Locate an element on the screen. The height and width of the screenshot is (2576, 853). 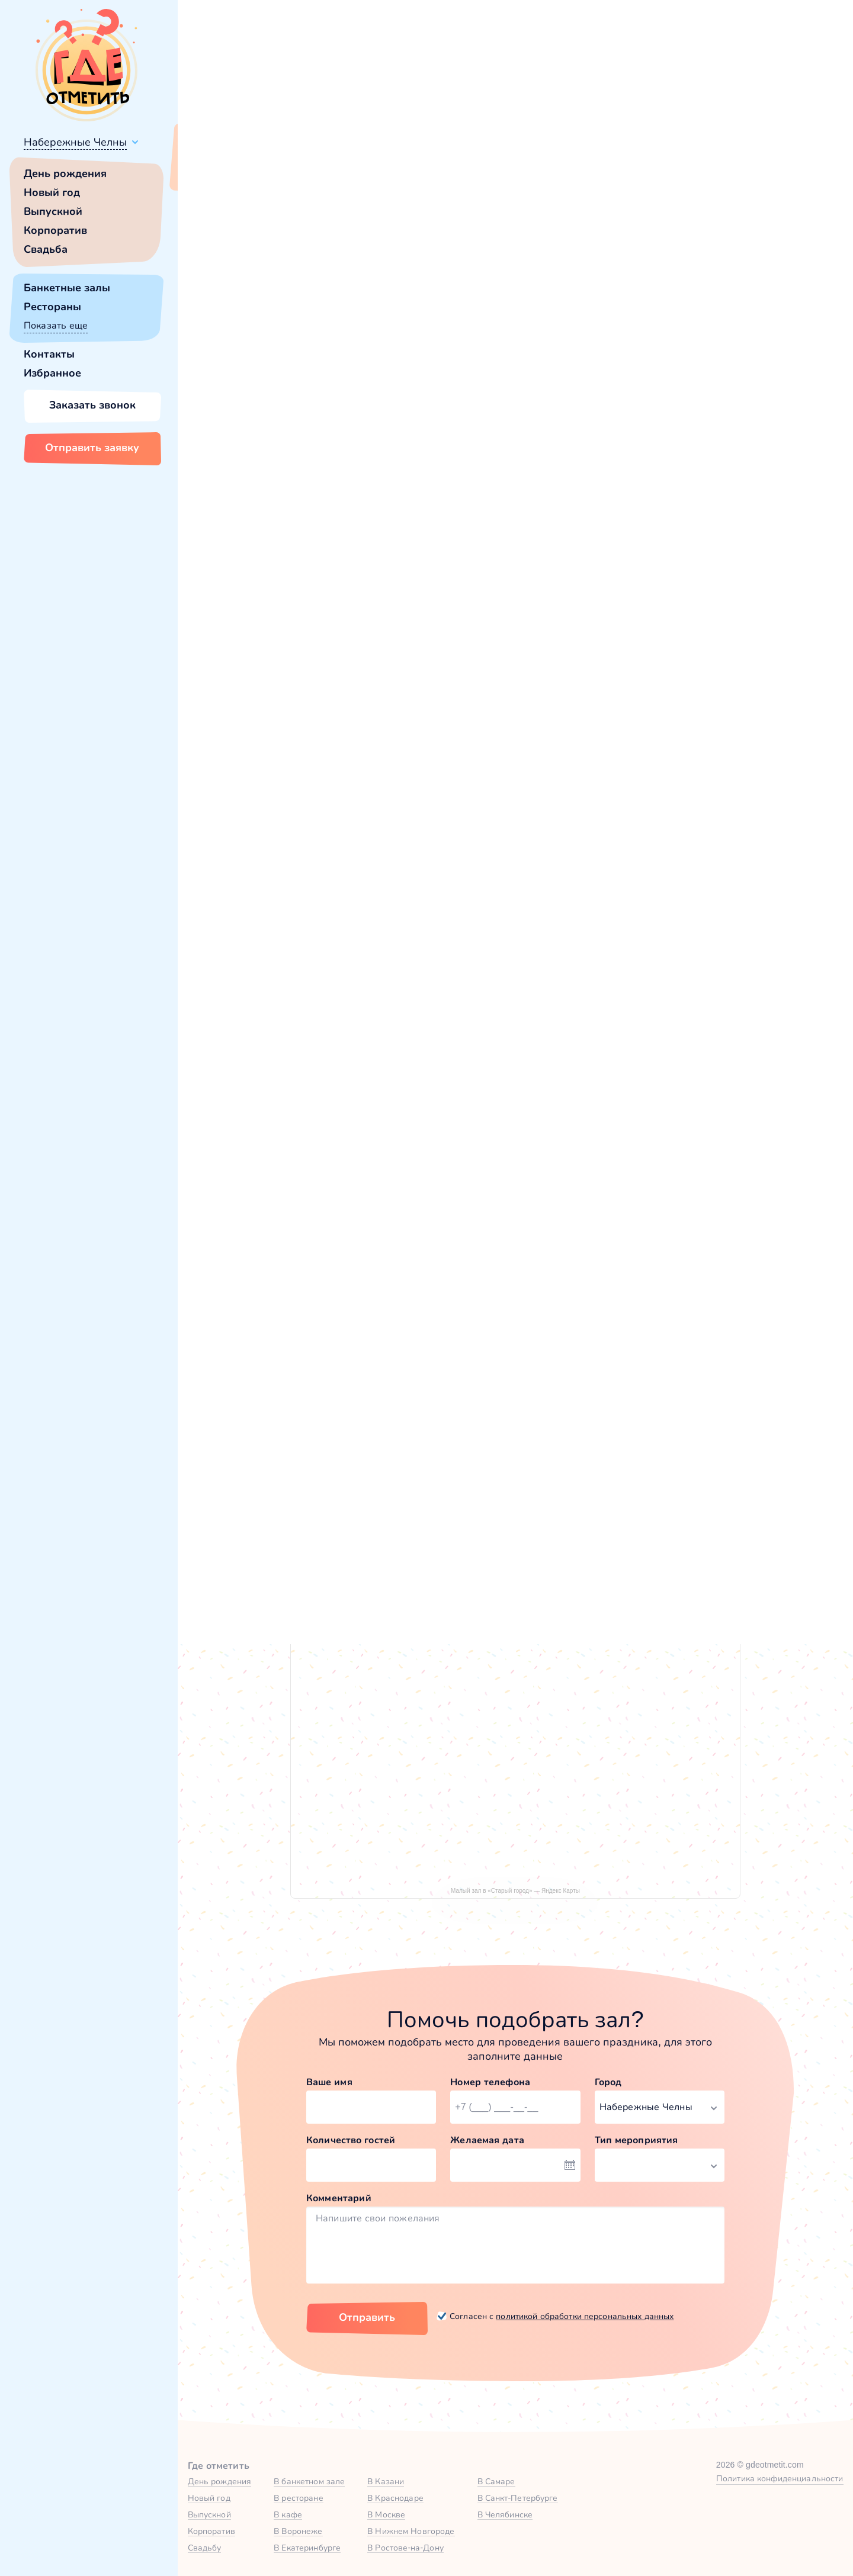
В кафе is located at coordinates (288, 2514).